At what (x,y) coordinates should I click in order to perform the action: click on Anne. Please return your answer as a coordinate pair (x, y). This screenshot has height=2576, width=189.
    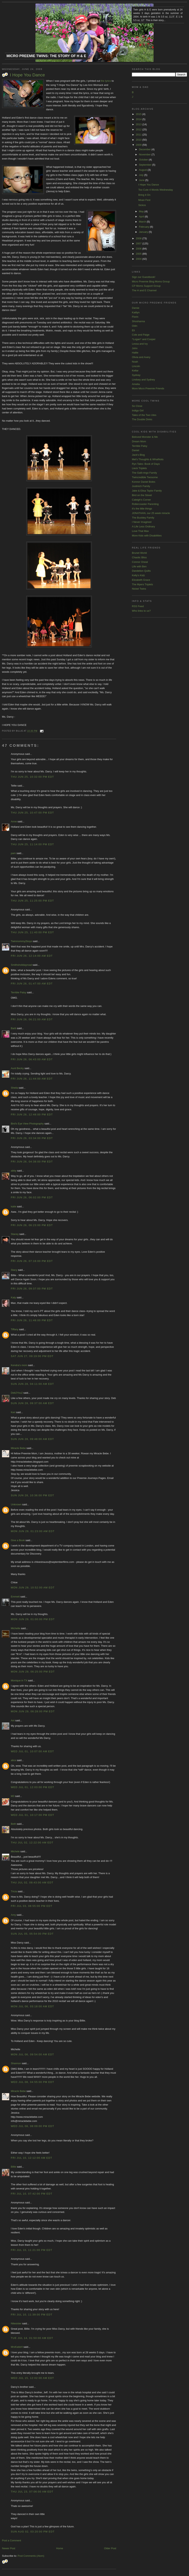
    Looking at the image, I should click on (14, 821).